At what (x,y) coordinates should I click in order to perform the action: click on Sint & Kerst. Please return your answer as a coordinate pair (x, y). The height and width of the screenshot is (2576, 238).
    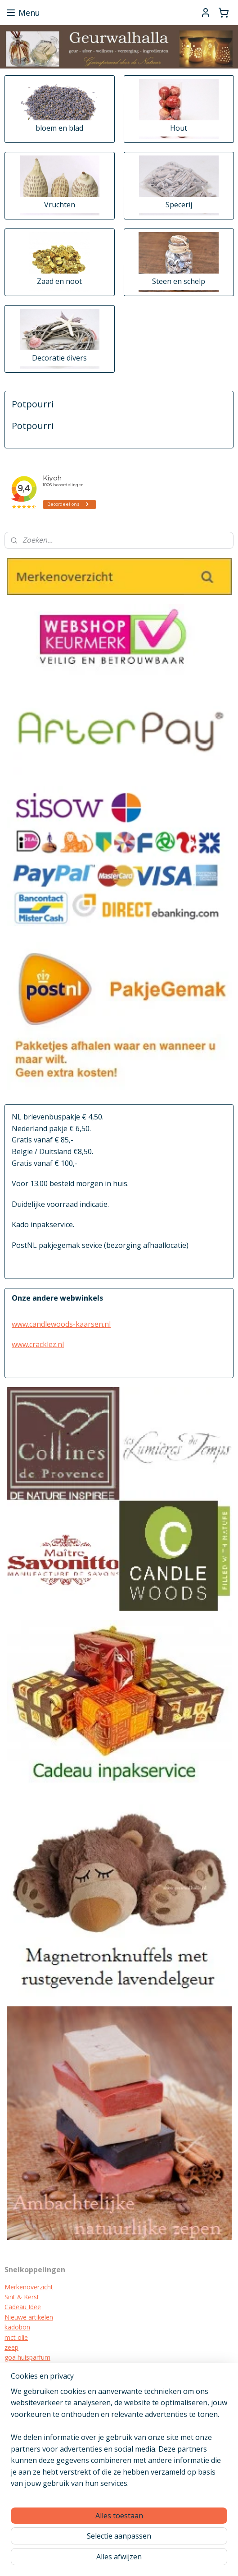
    Looking at the image, I should click on (21, 2297).